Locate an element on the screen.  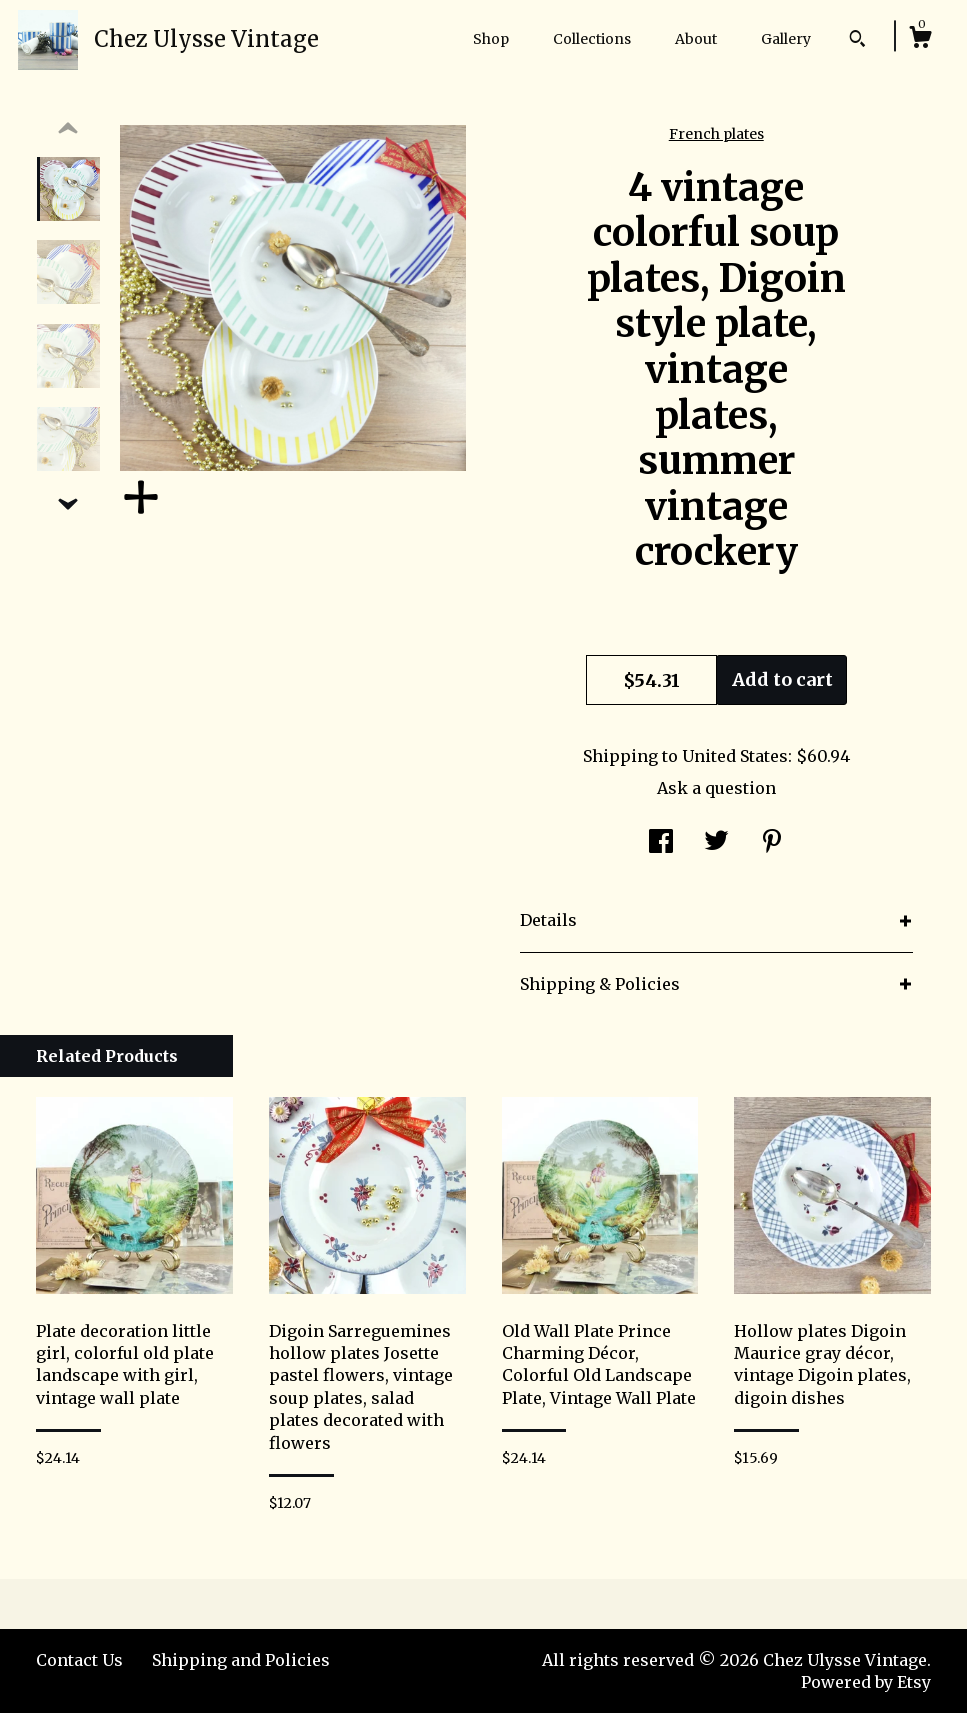
[social media share for twitter] is located at coordinates (716, 843).